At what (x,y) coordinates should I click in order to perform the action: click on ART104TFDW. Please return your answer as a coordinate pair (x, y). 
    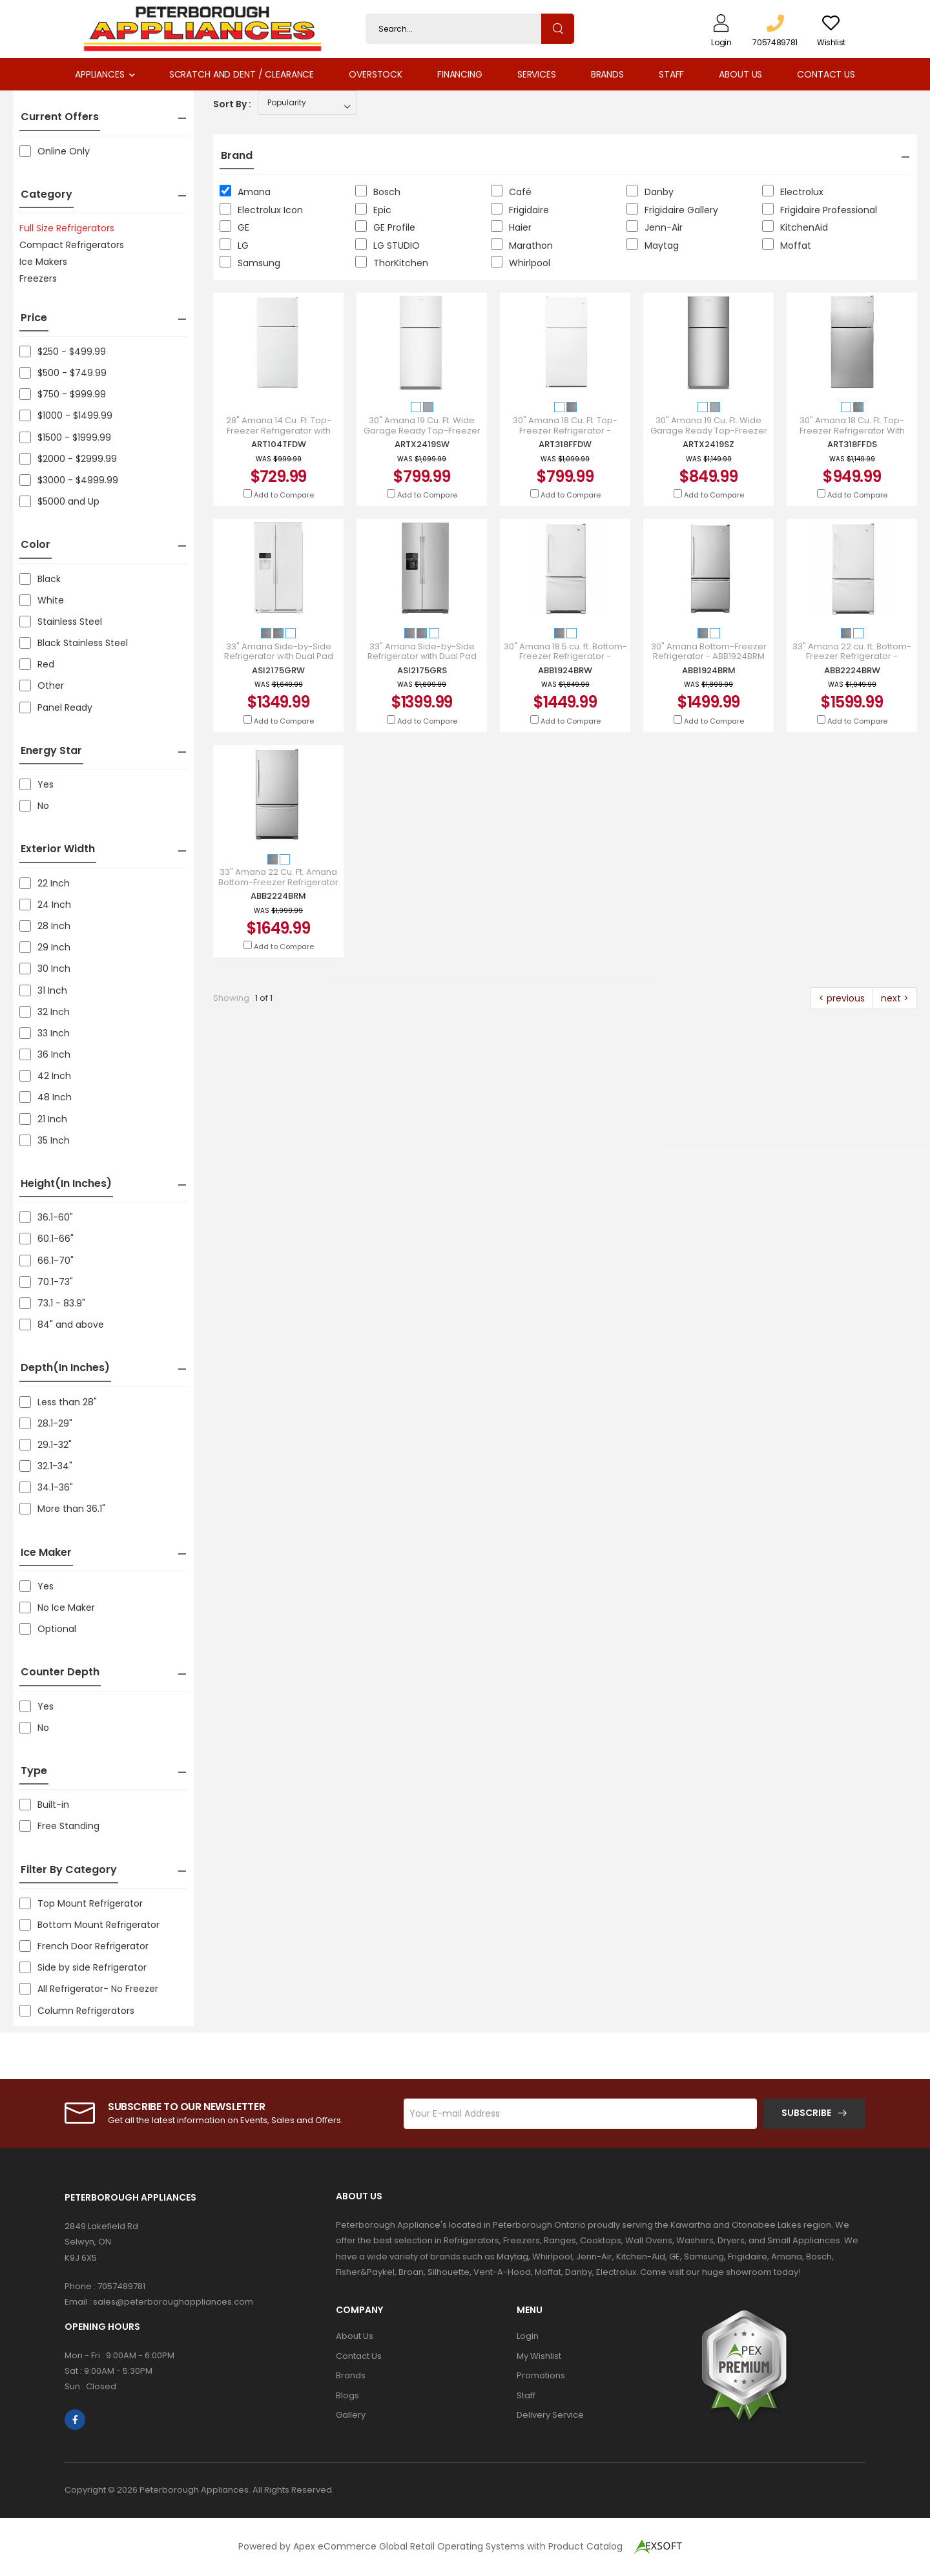
    Looking at the image, I should click on (278, 444).